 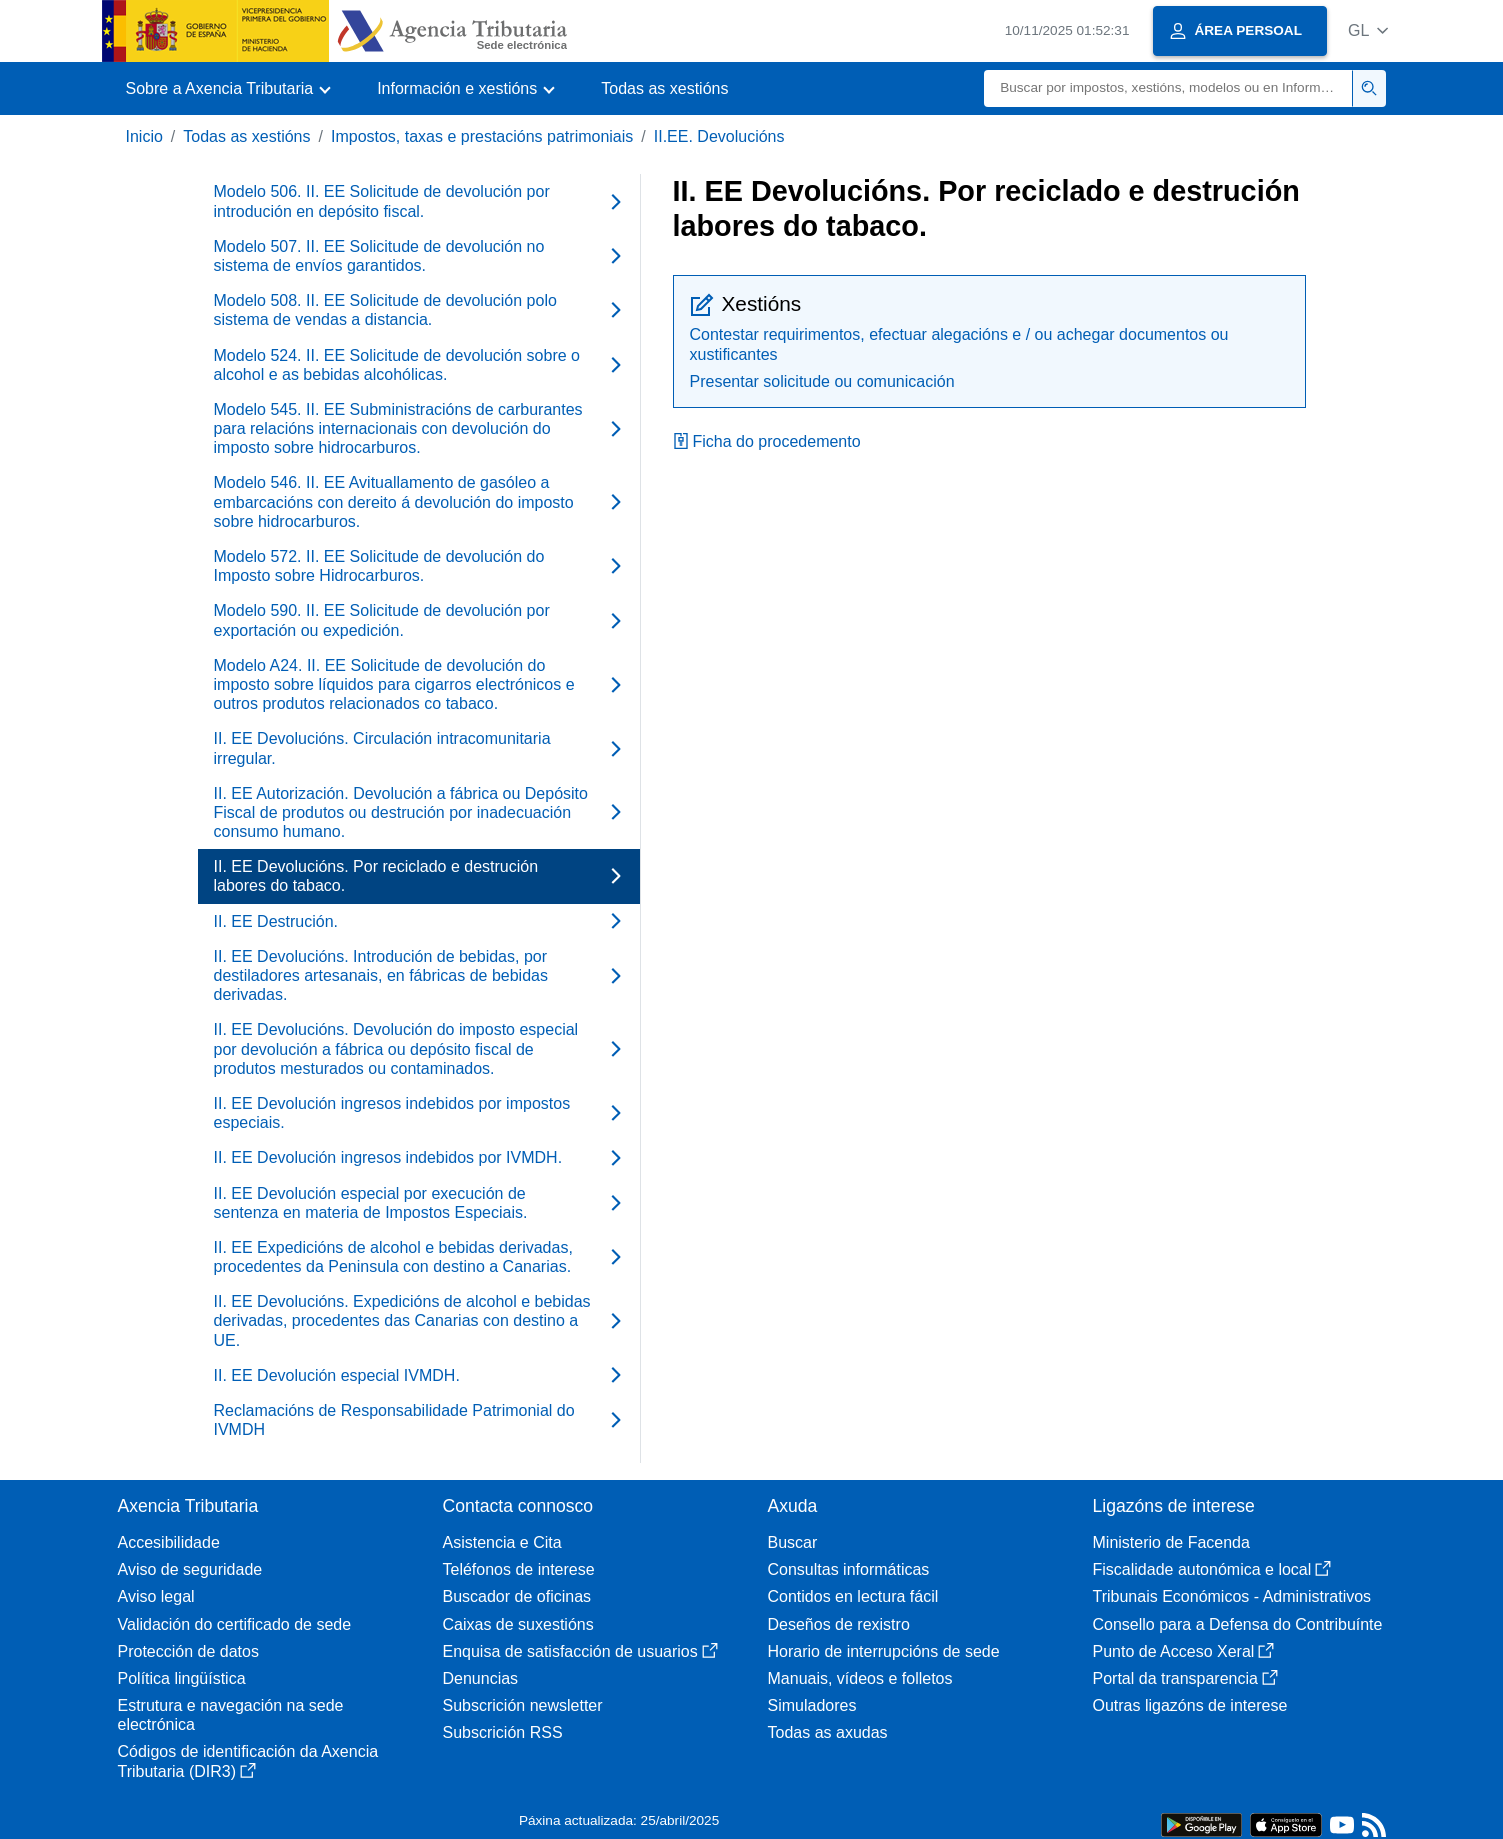 I want to click on Subscrición newsletter, so click(x=523, y=1705).